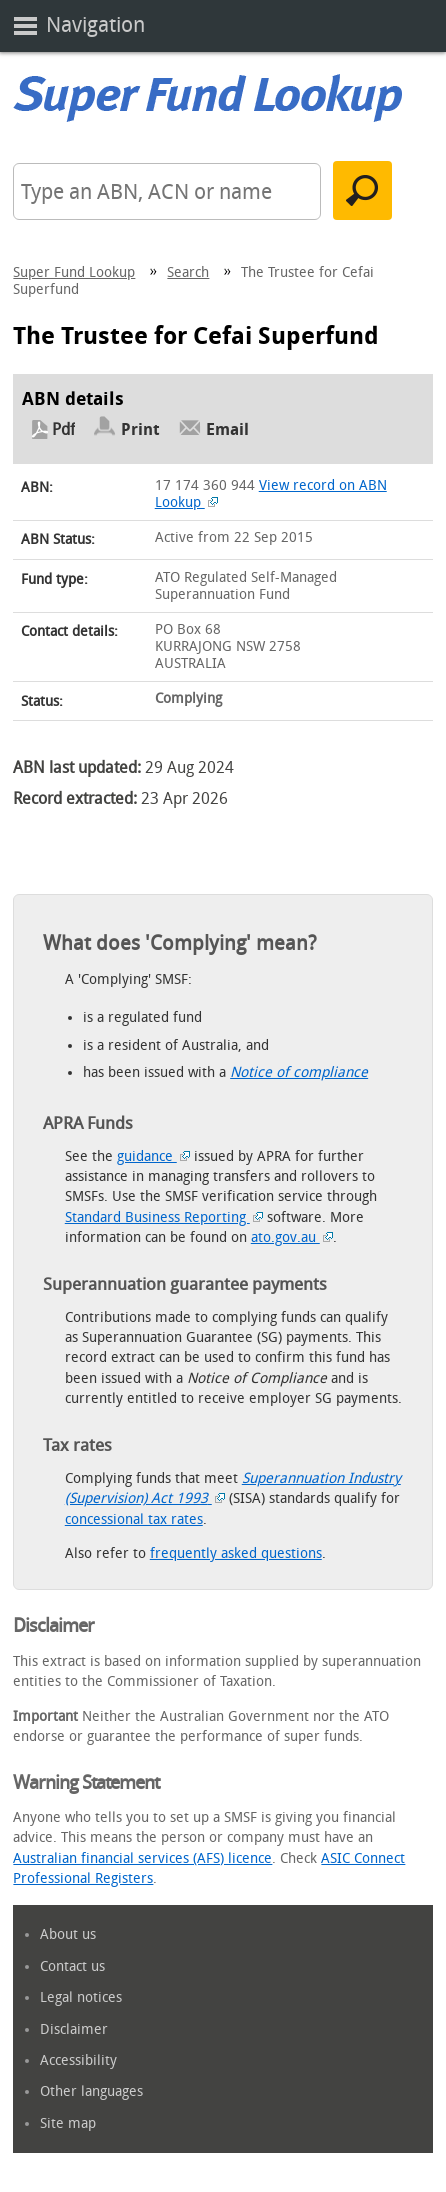 The width and height of the screenshot is (446, 2192). What do you see at coordinates (72, 1966) in the screenshot?
I see `Contact us` at bounding box center [72, 1966].